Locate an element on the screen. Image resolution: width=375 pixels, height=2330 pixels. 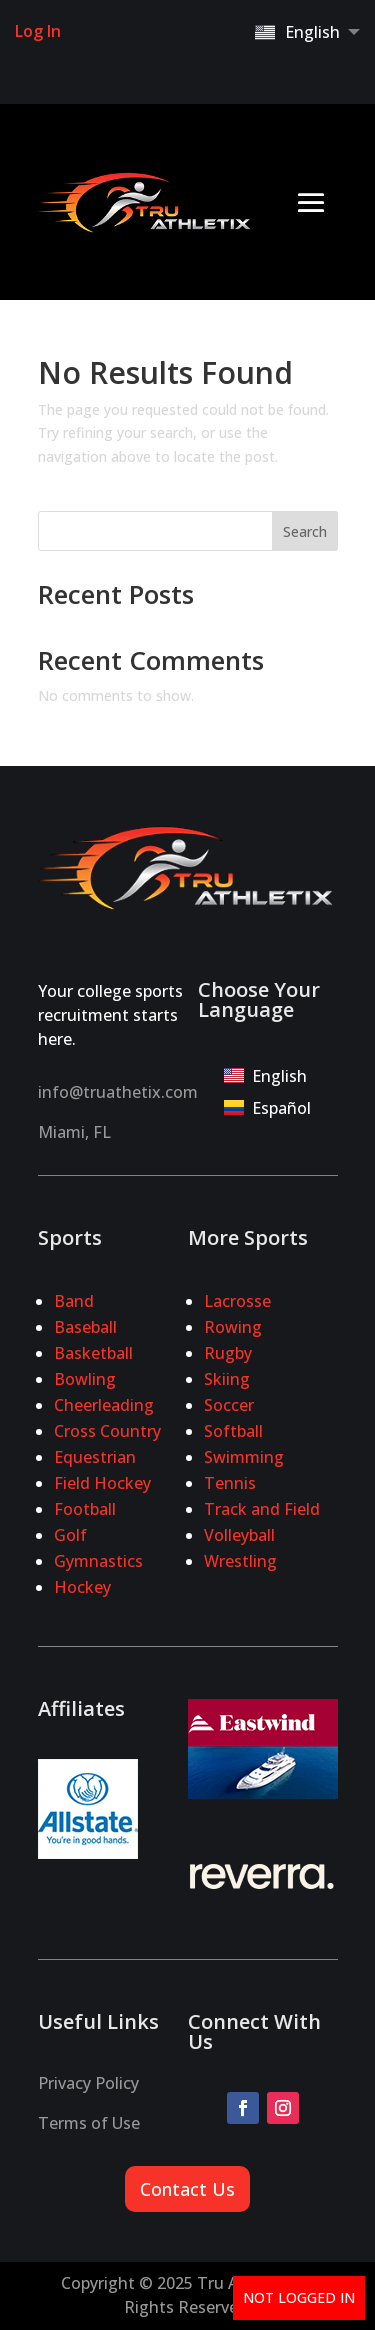
Golf is located at coordinates (70, 1535).